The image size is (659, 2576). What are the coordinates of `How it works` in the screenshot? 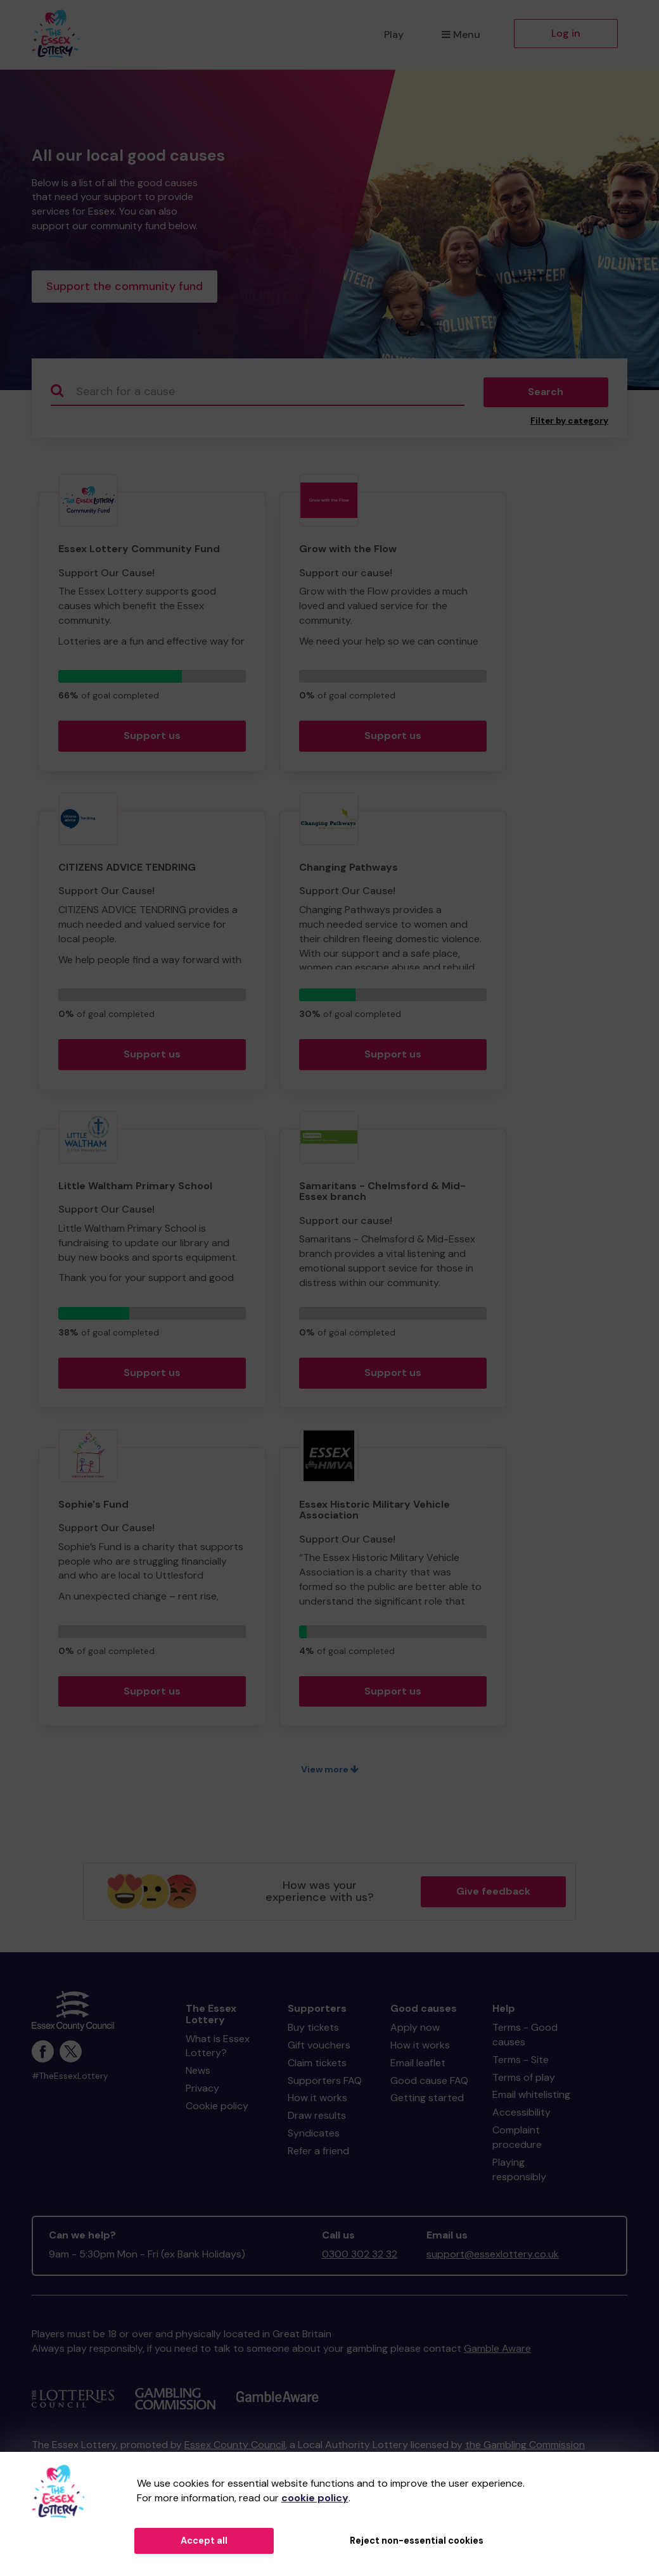 It's located at (317, 2100).